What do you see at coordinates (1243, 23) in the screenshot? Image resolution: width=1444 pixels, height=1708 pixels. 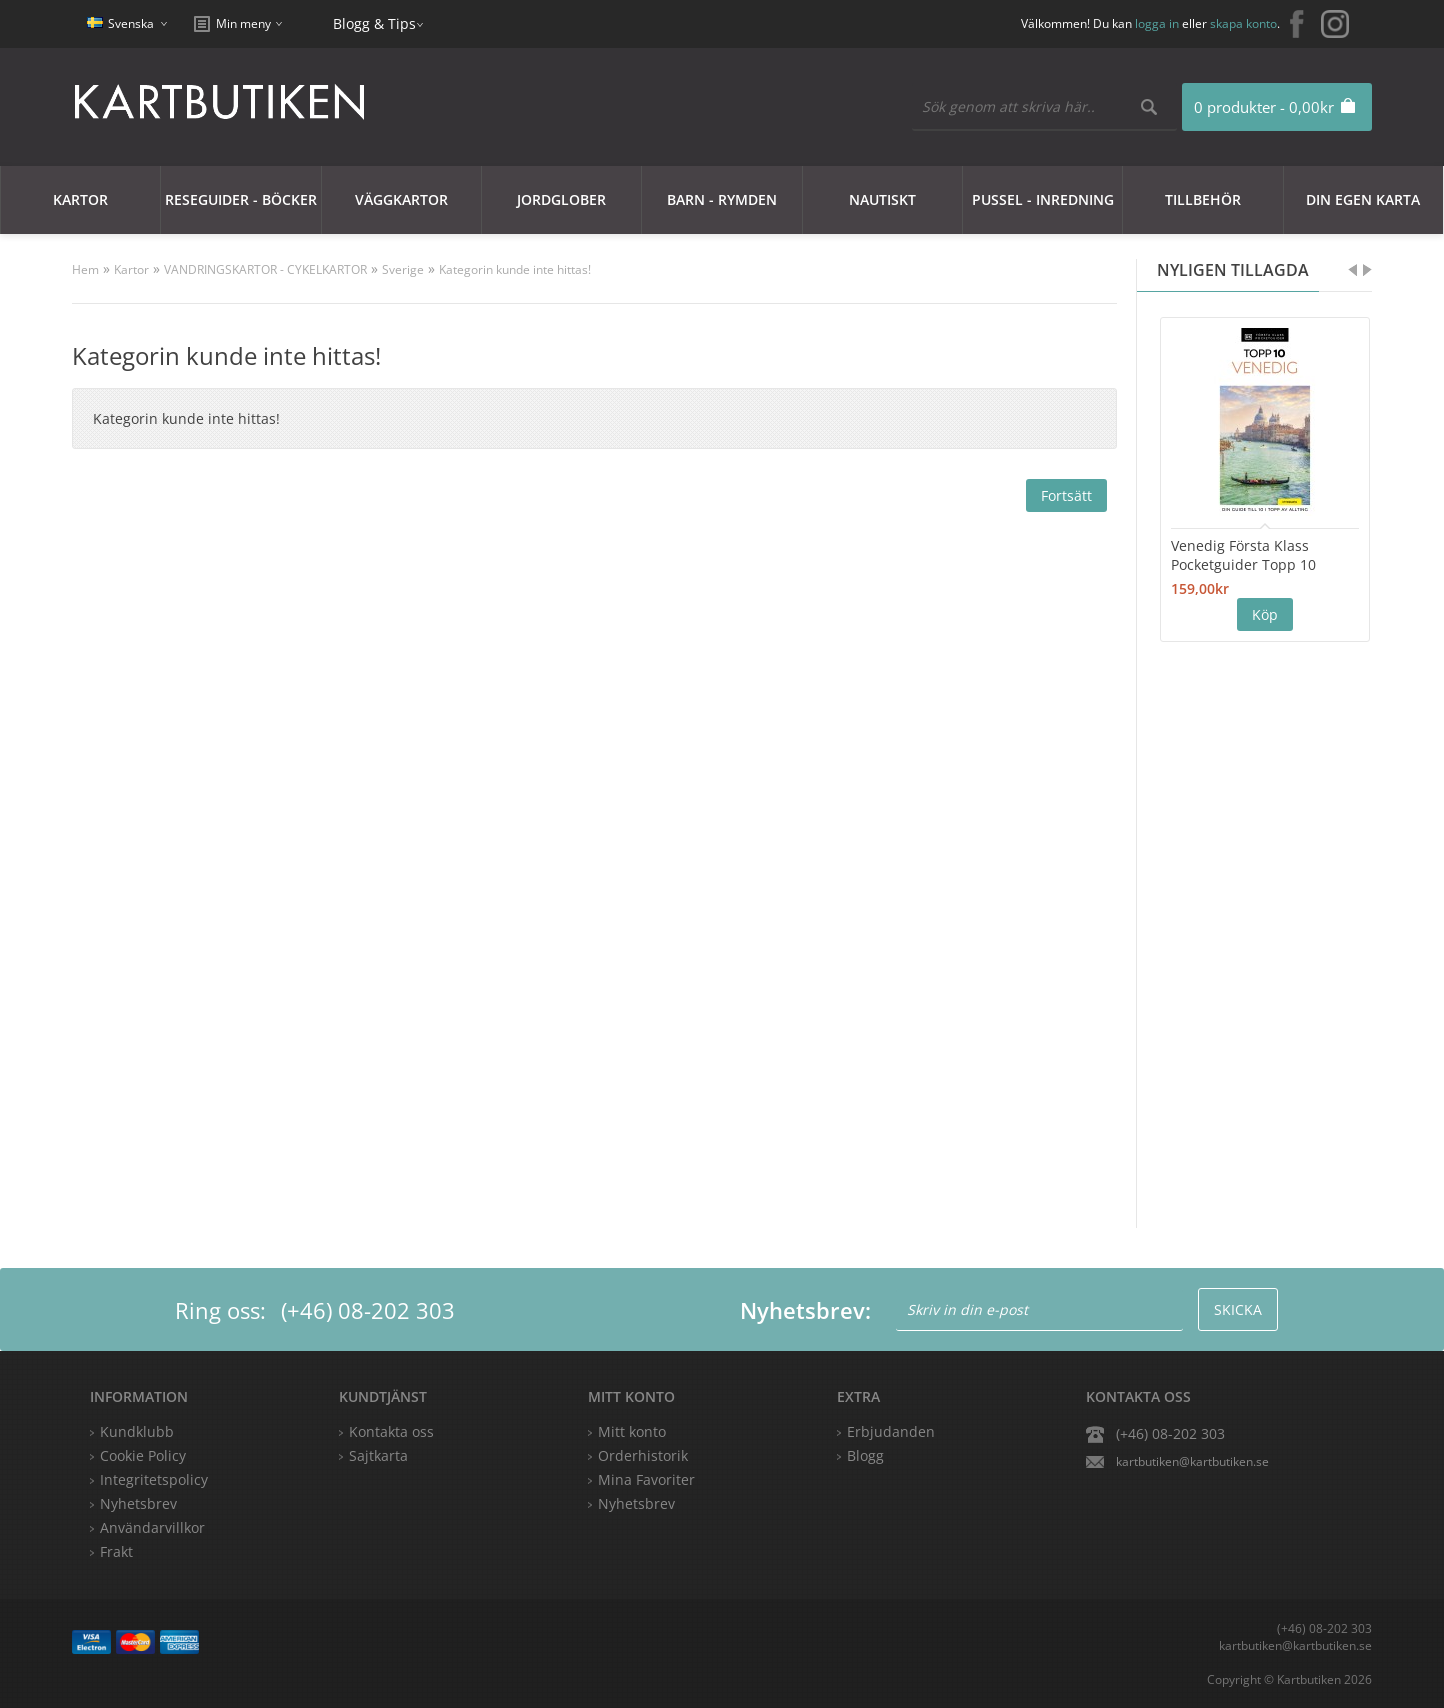 I see `skapa konto` at bounding box center [1243, 23].